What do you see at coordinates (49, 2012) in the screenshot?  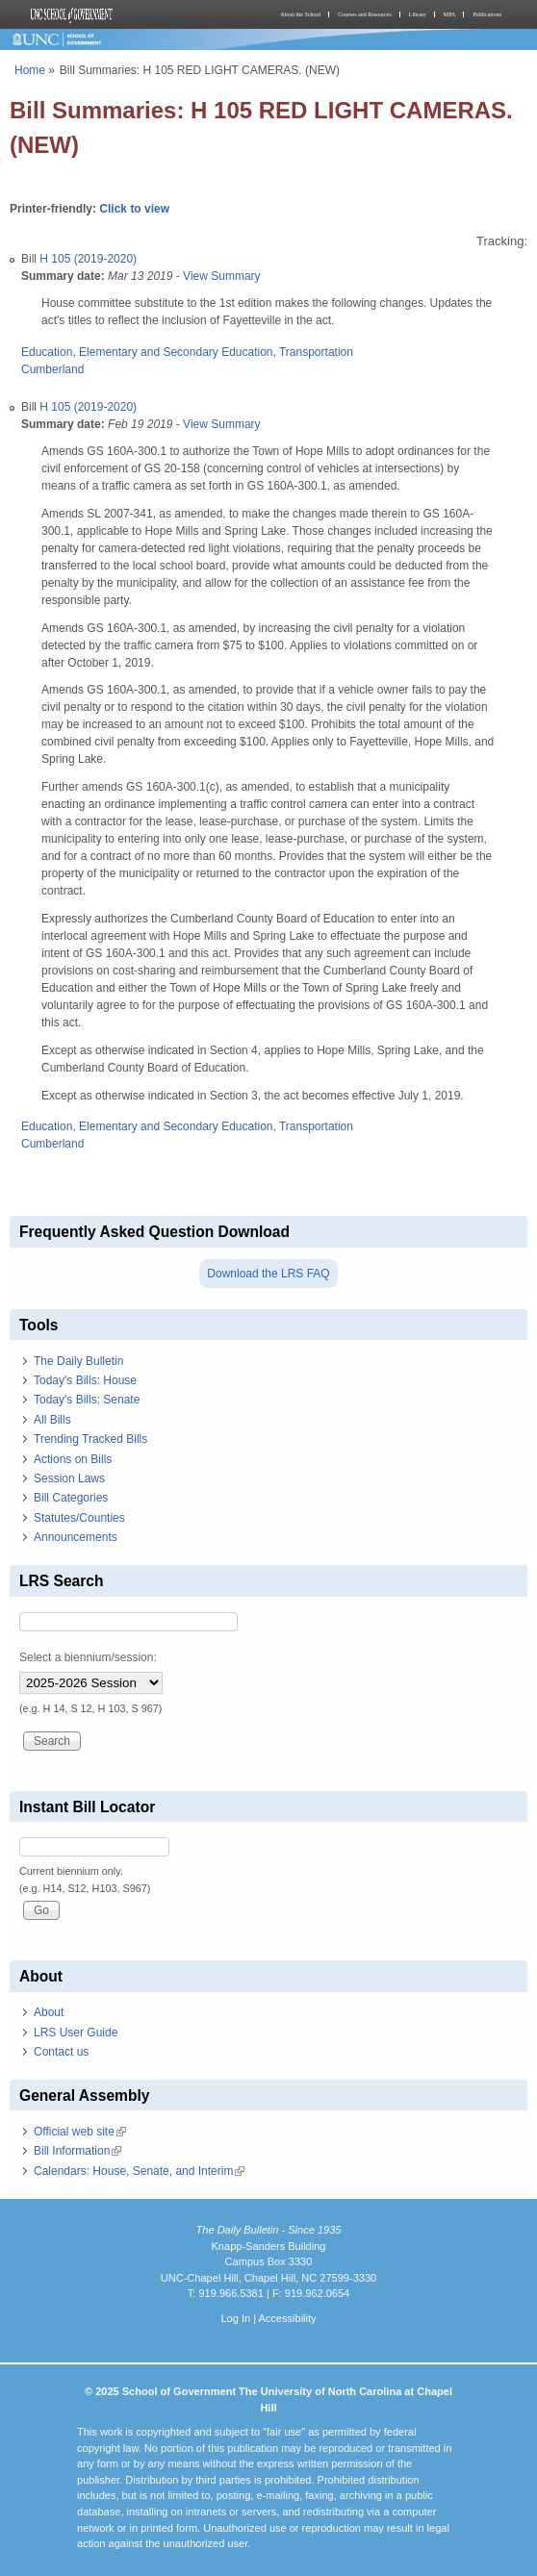 I see `About` at bounding box center [49, 2012].